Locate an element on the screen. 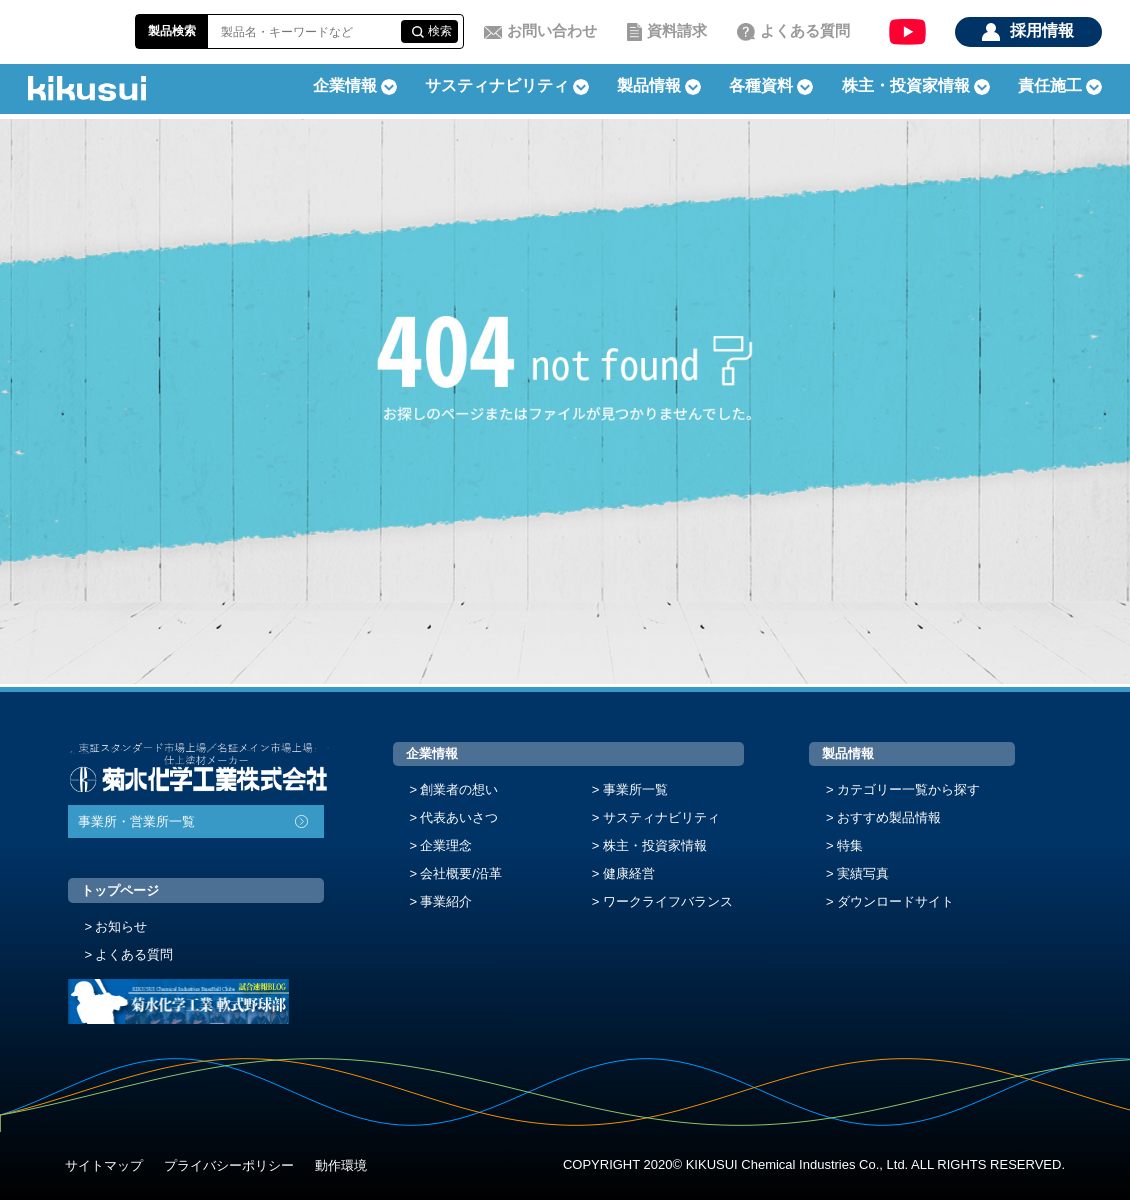  健康経営 is located at coordinates (629, 873).